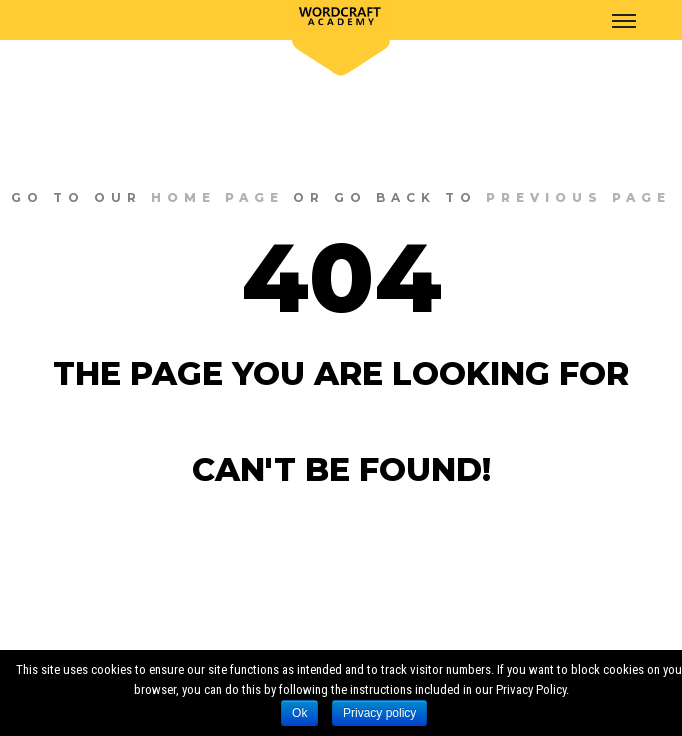  What do you see at coordinates (217, 197) in the screenshot?
I see `home page` at bounding box center [217, 197].